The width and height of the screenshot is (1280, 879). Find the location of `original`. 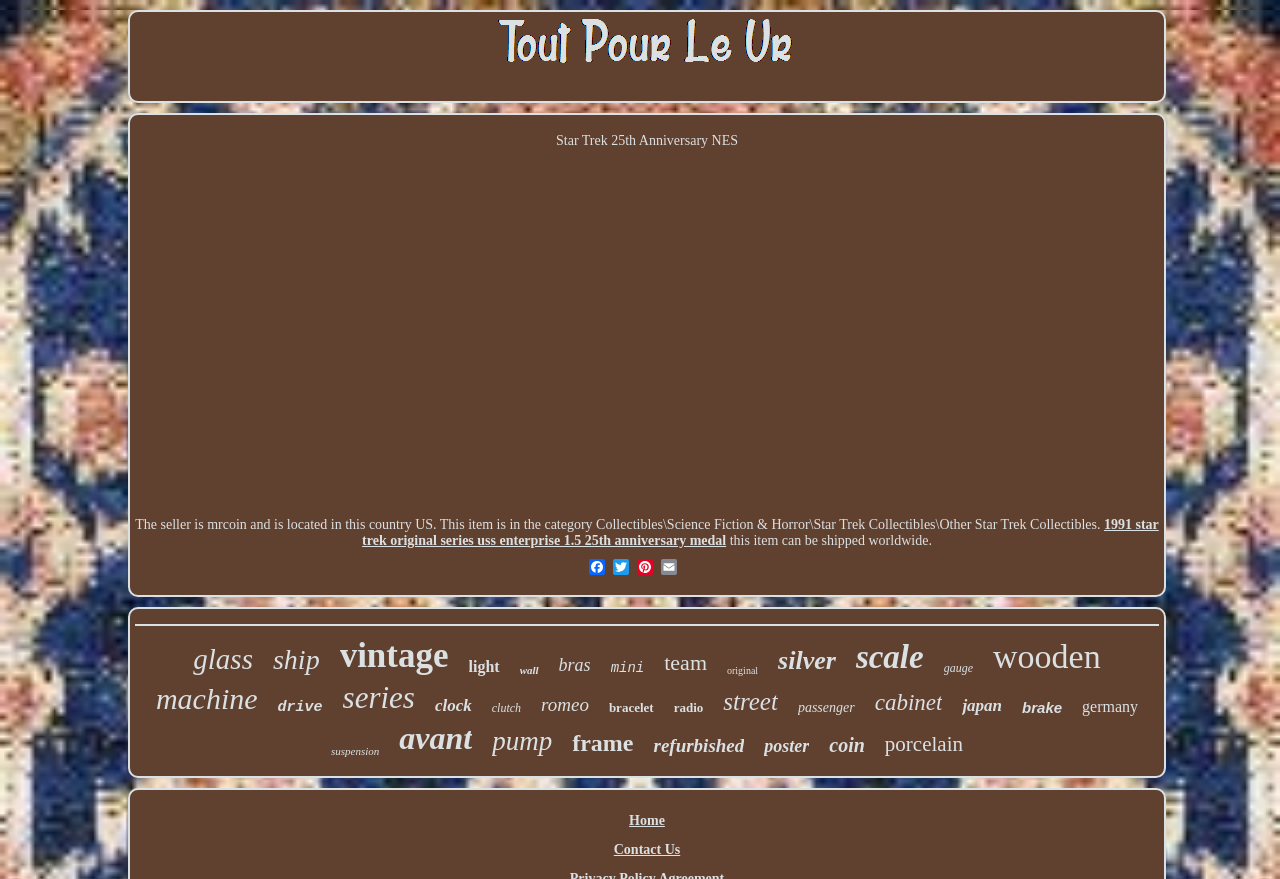

original is located at coordinates (742, 670).